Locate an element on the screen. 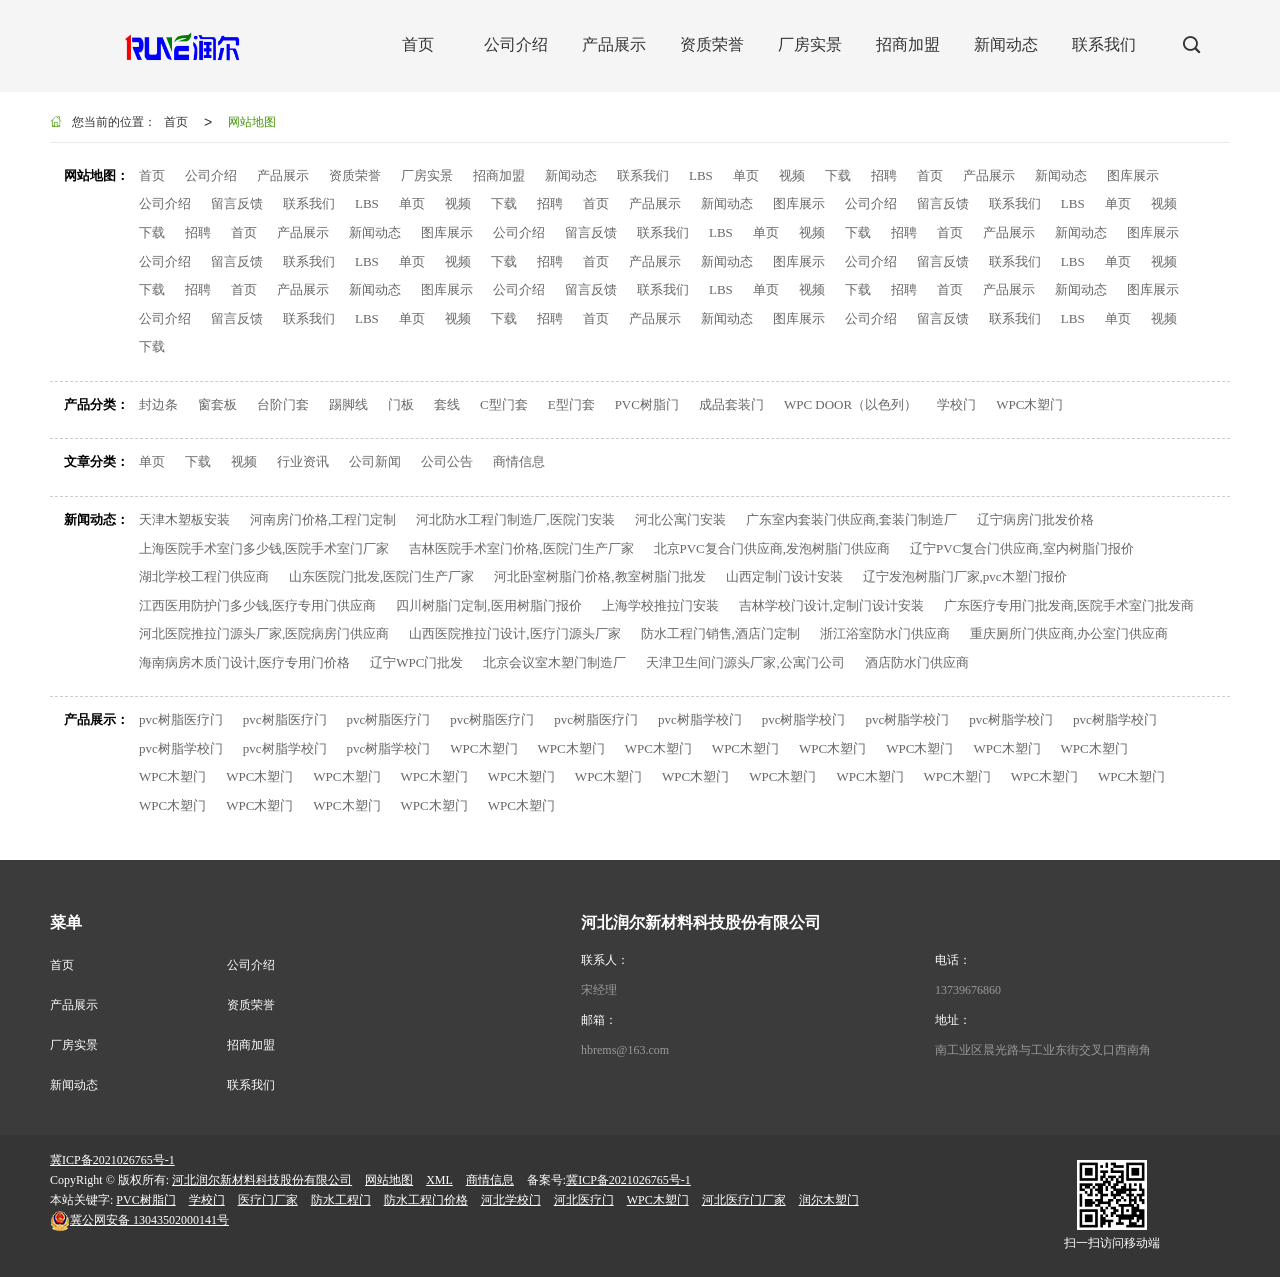 The image size is (1280, 1277). 公司公告 is located at coordinates (447, 461).